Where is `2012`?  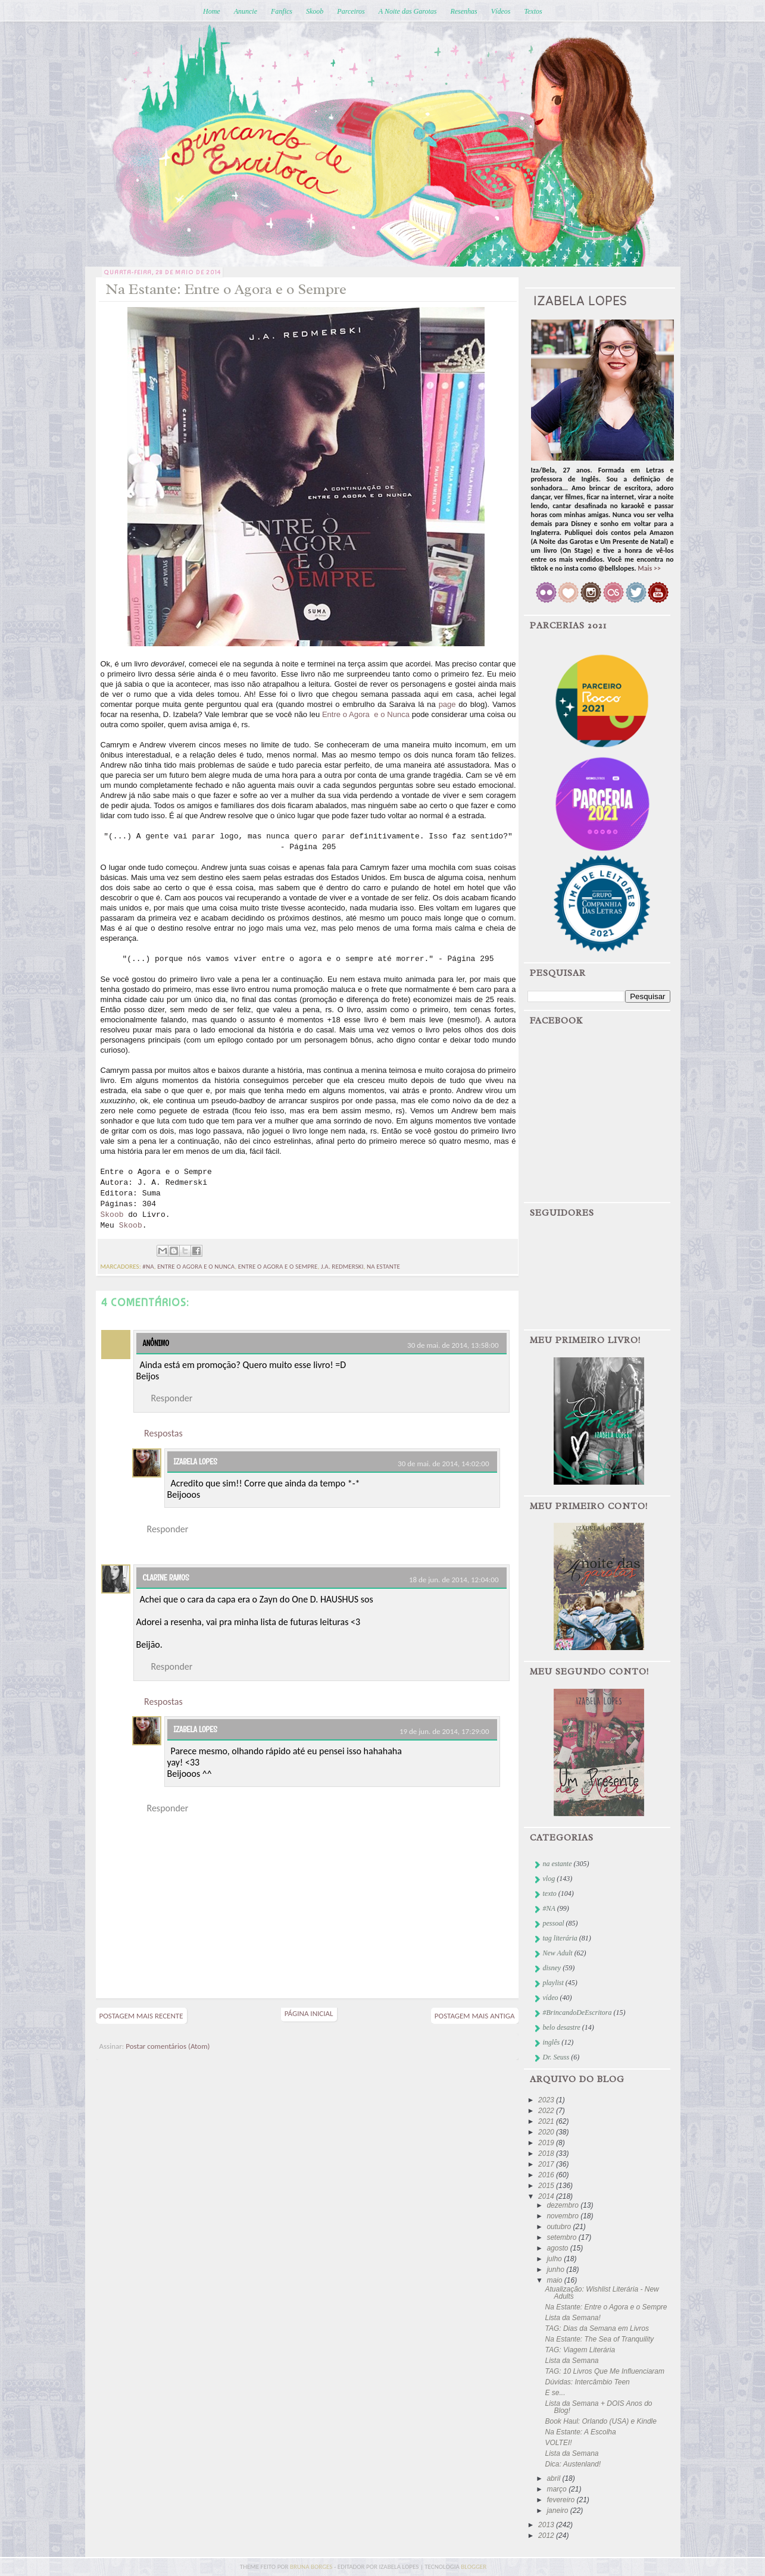 2012 is located at coordinates (547, 2535).